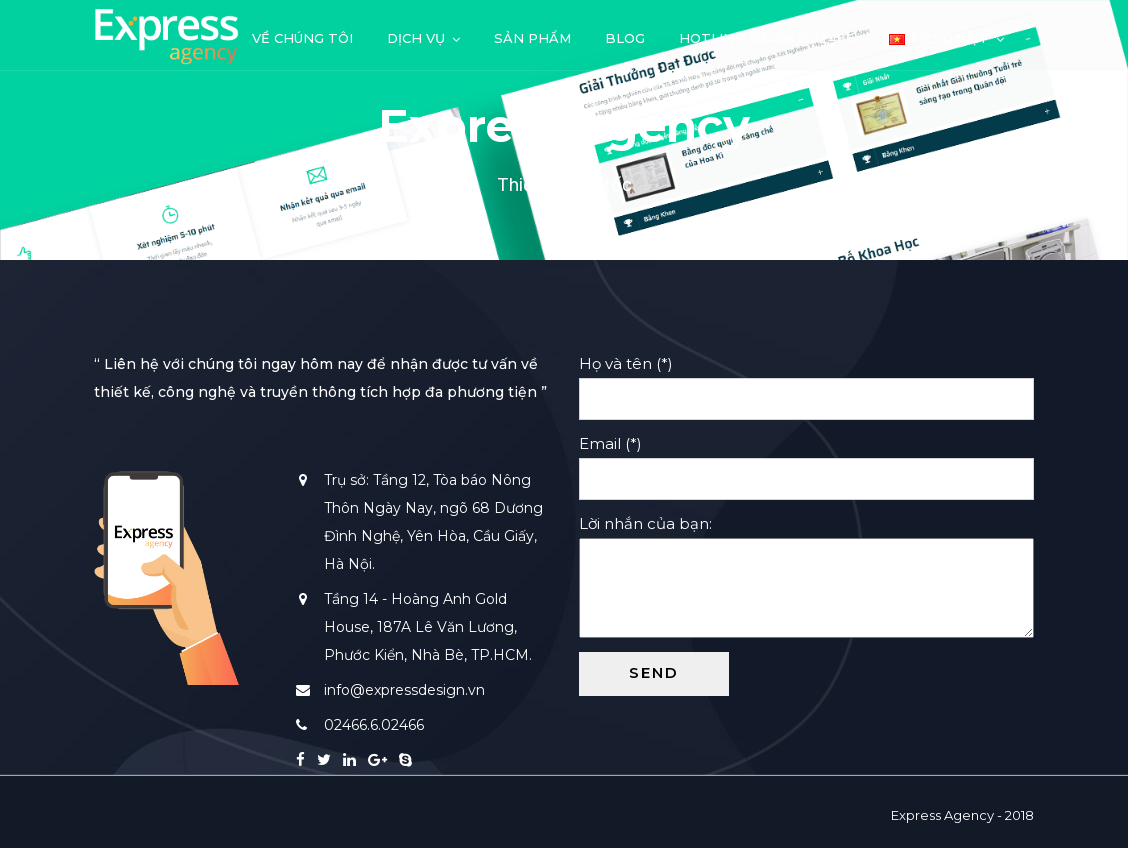 The image size is (1128, 848). What do you see at coordinates (302, 38) in the screenshot?
I see `Về chúng tôi` at bounding box center [302, 38].